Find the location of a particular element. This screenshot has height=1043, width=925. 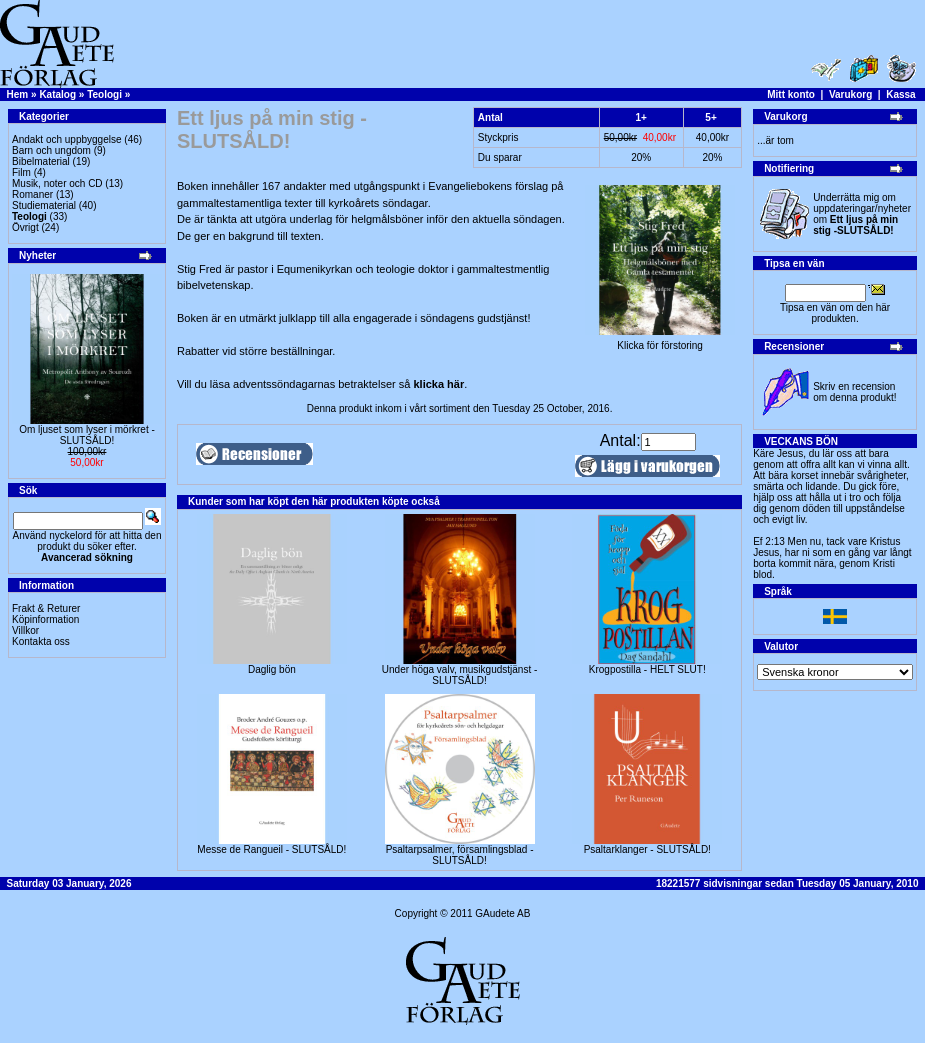

Mitt konto is located at coordinates (791, 94).